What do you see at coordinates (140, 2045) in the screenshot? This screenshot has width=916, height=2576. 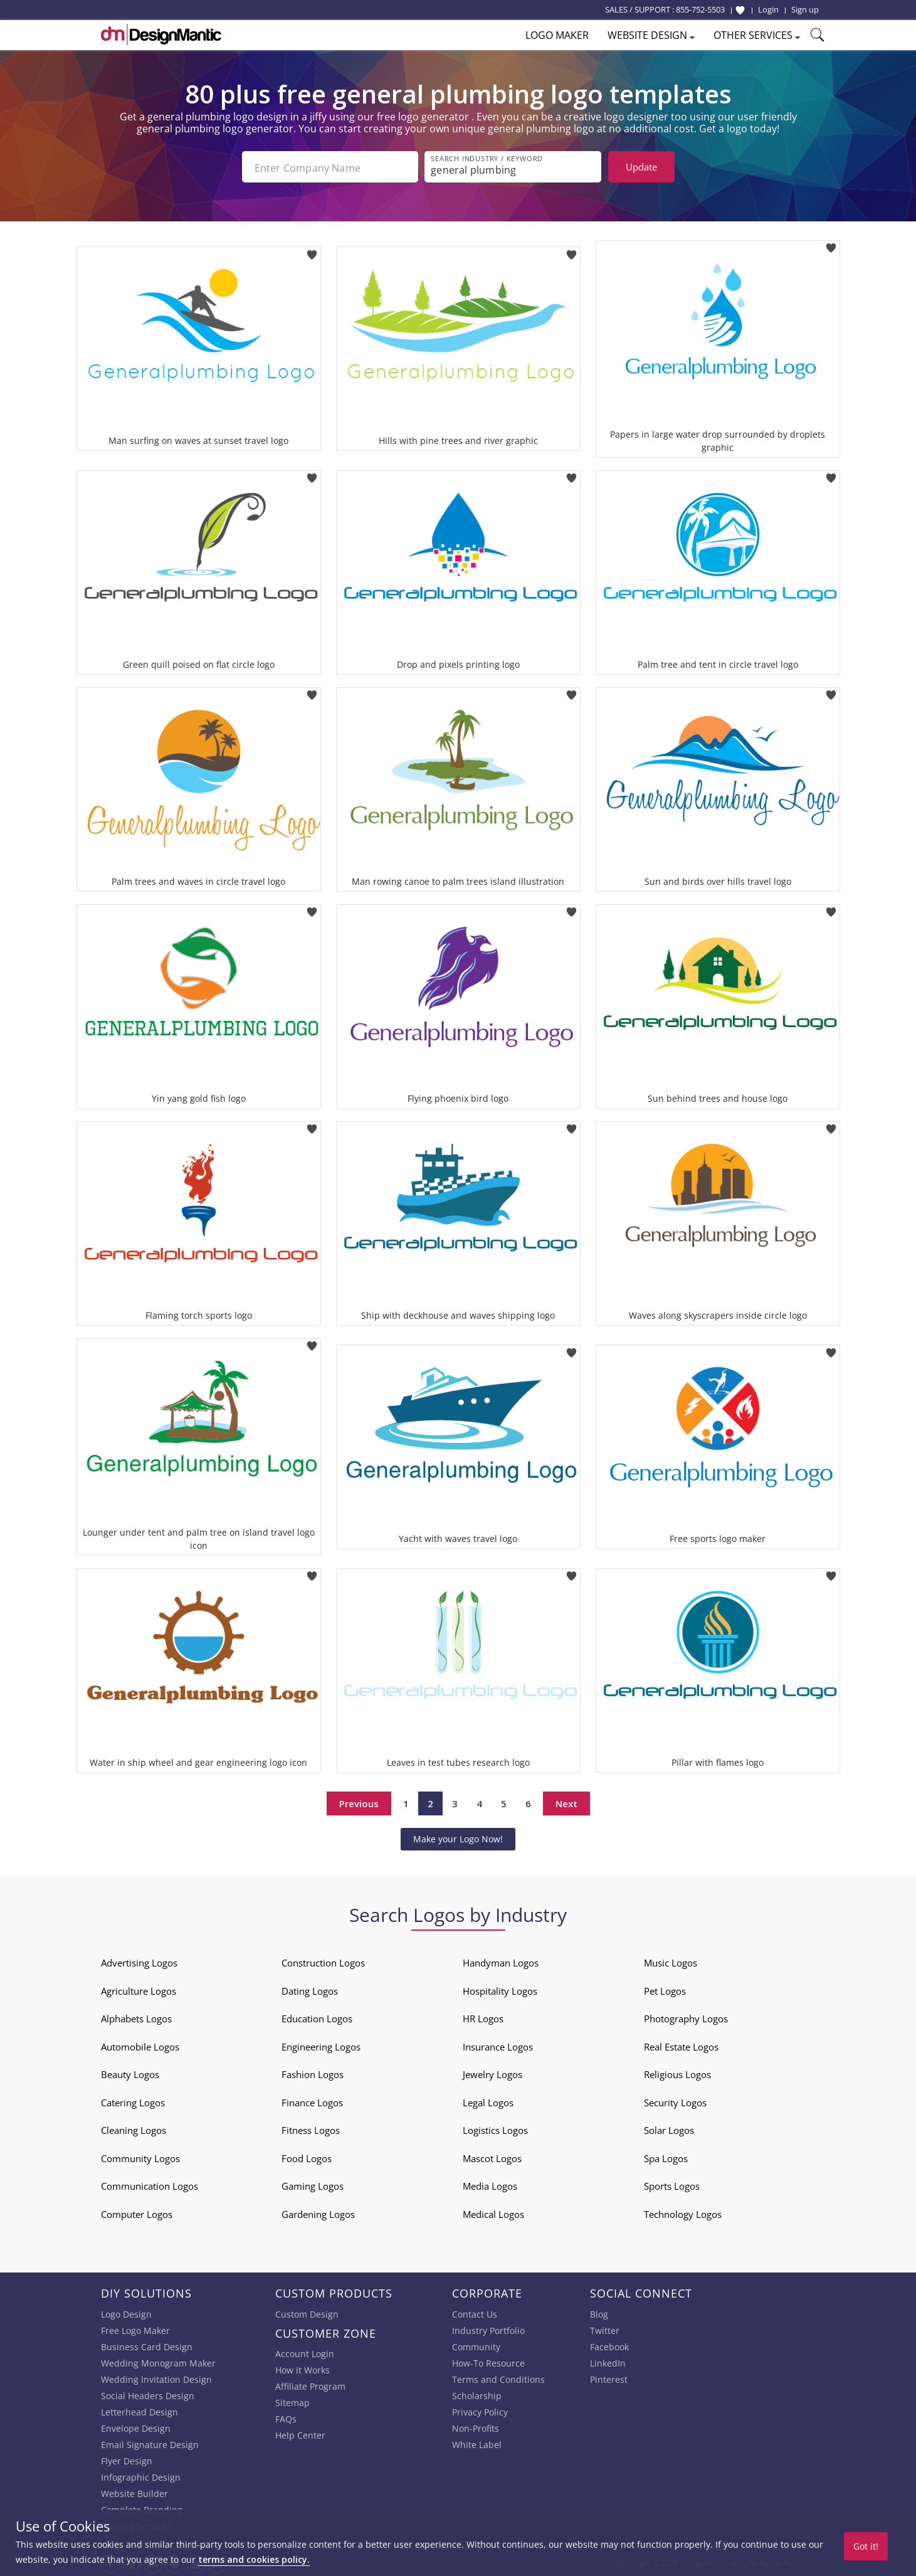 I see `Automobile Logos` at bounding box center [140, 2045].